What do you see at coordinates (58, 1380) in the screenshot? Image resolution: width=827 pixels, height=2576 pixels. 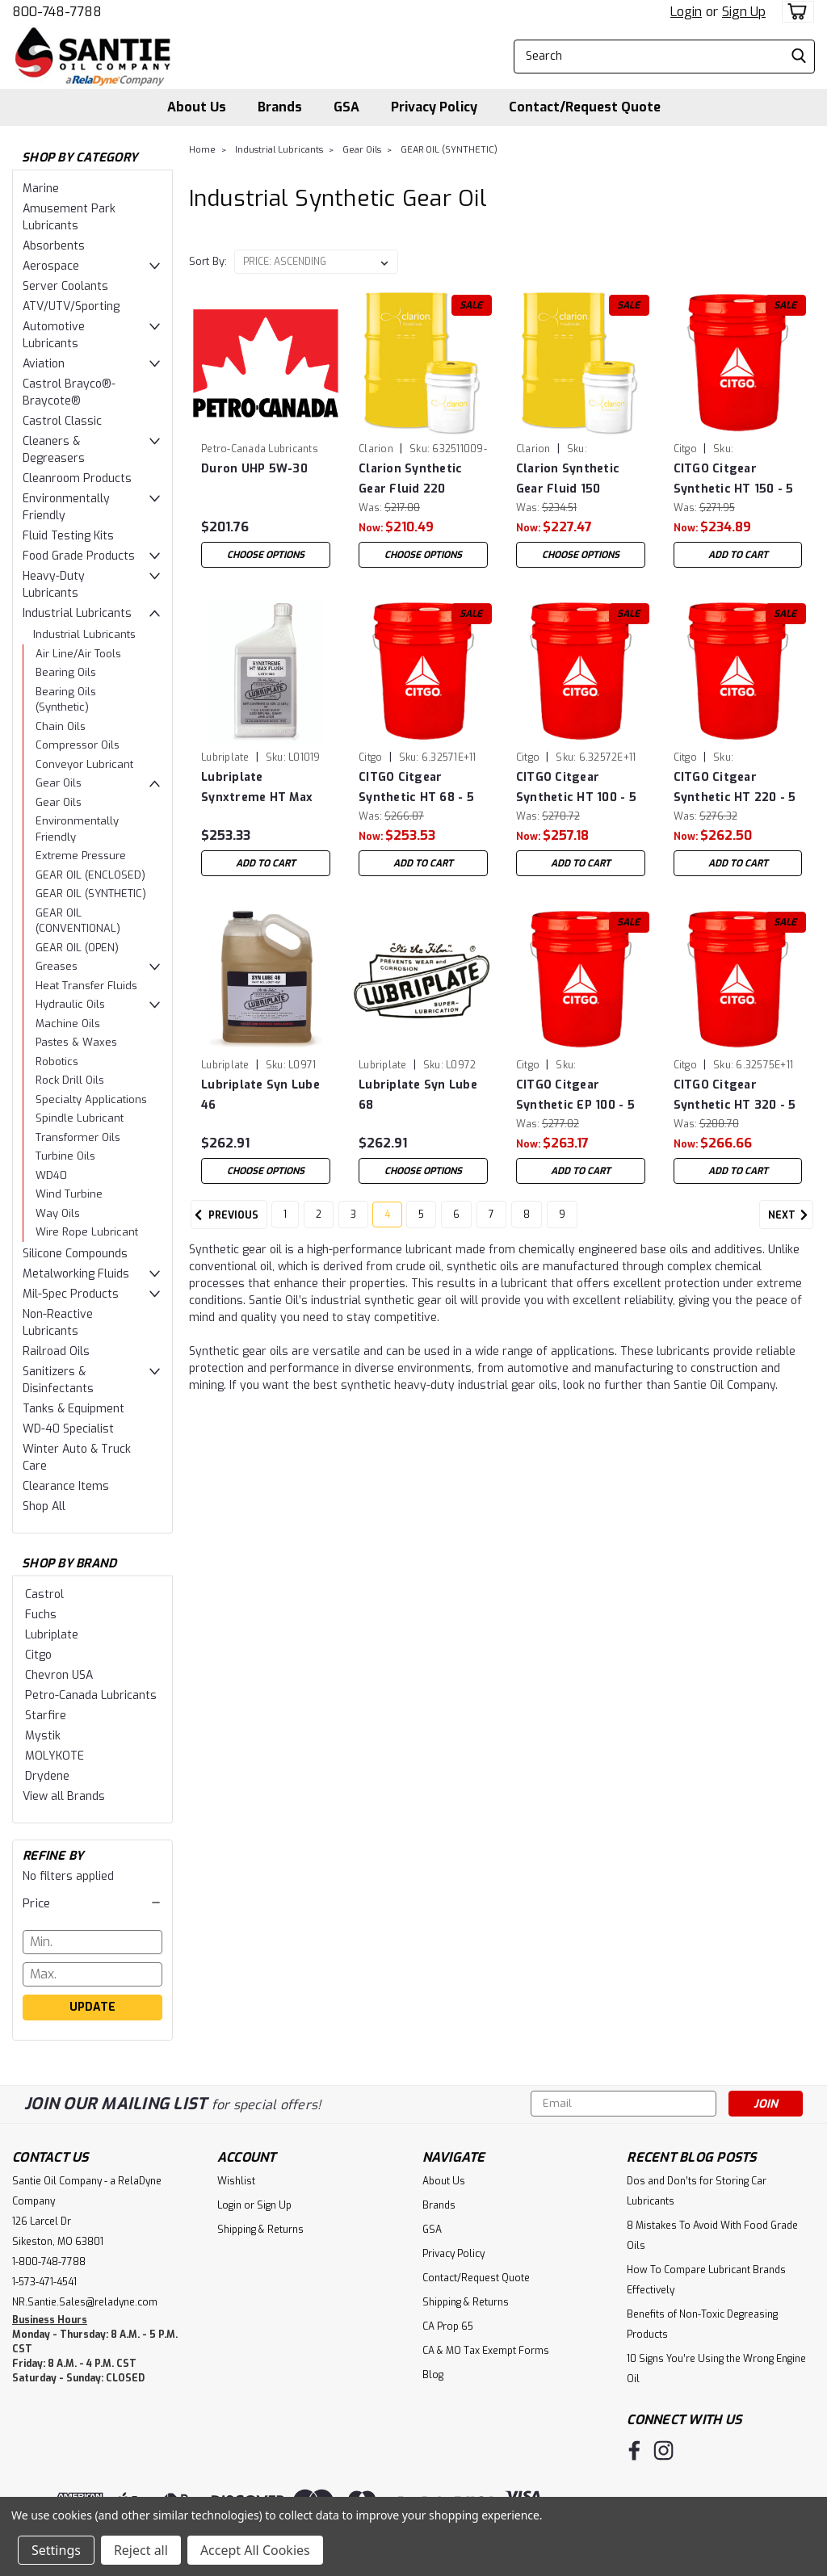 I see `Sanitizers & Disinfectants` at bounding box center [58, 1380].